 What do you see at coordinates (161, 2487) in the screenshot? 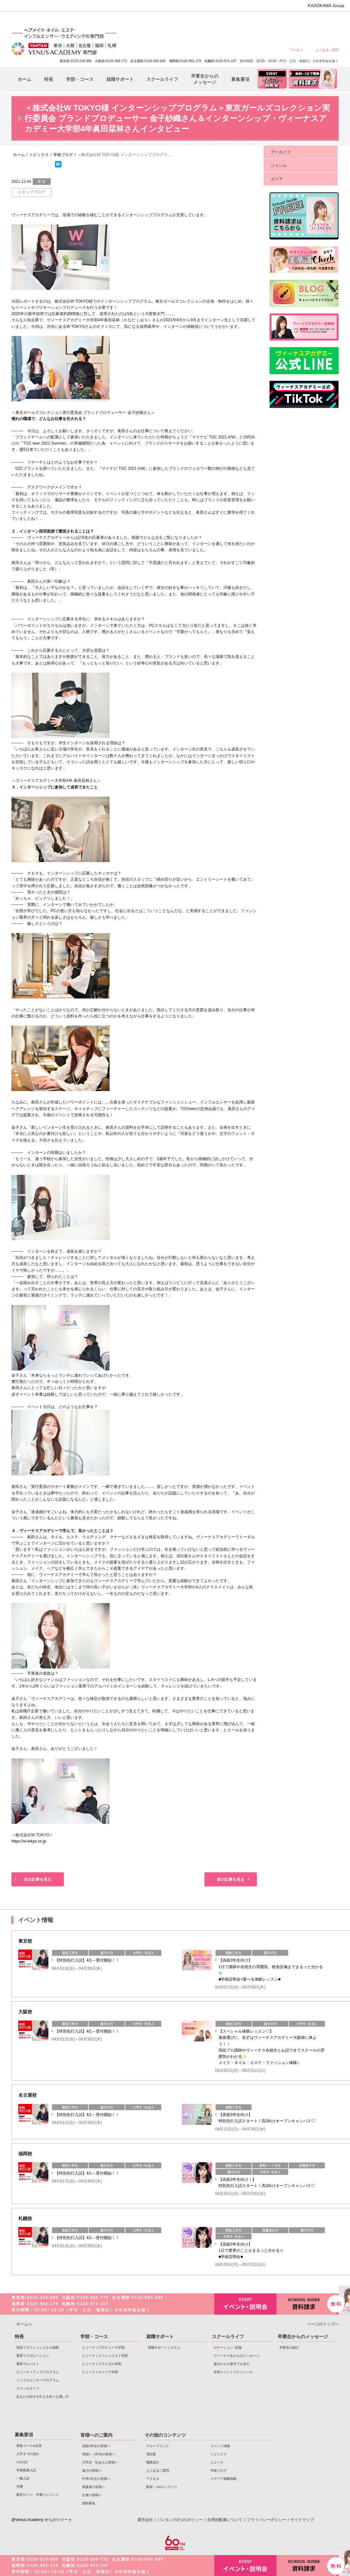
I see `動画・CMコンテンツ` at bounding box center [161, 2487].